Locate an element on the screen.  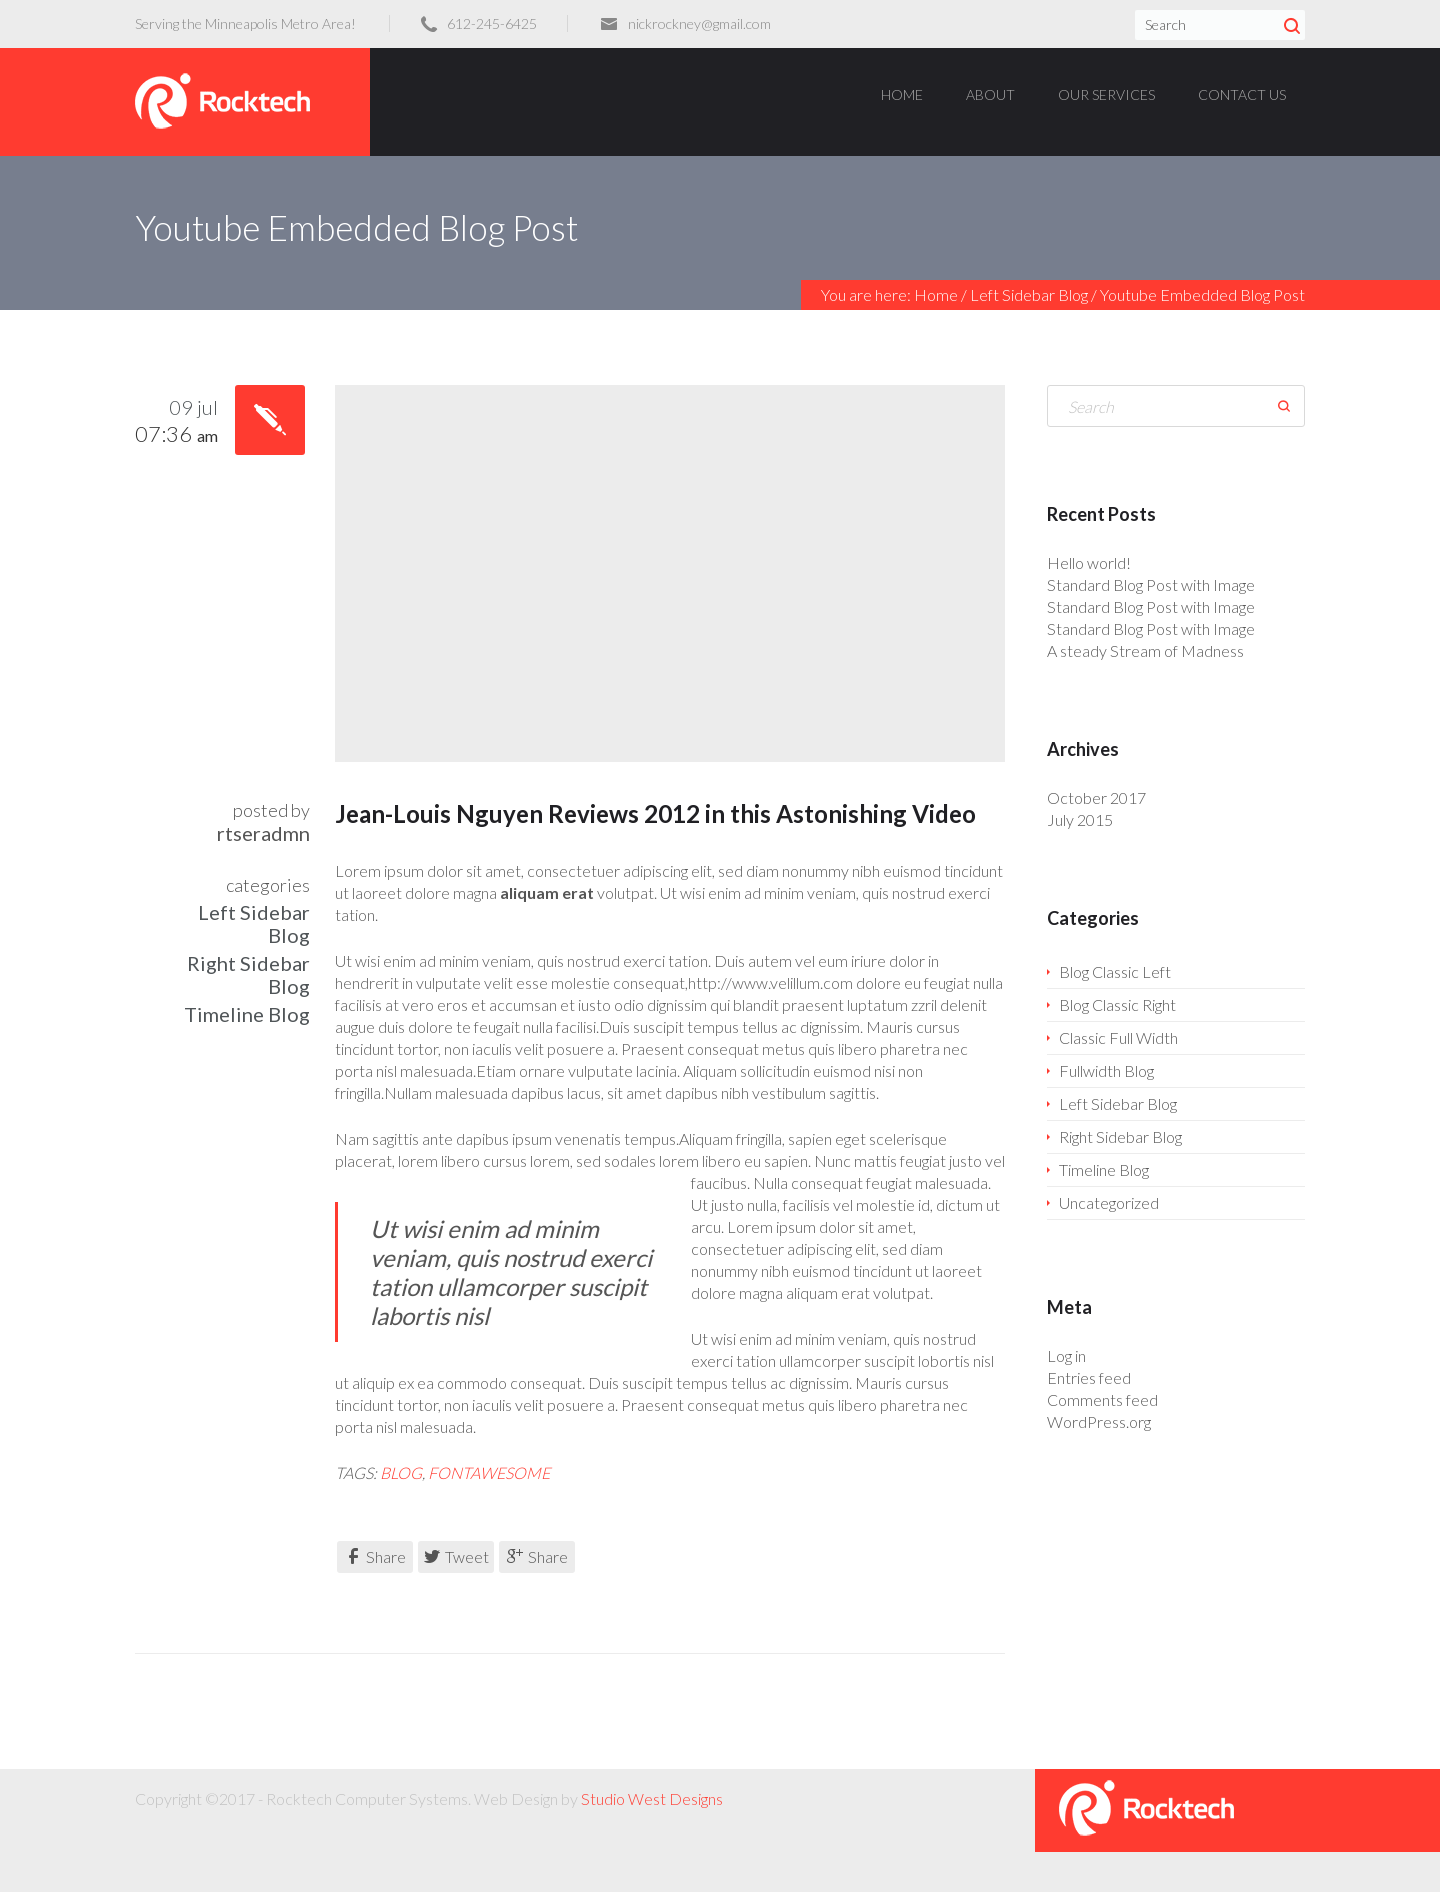
Blog Classic Right is located at coordinates (1117, 1004).